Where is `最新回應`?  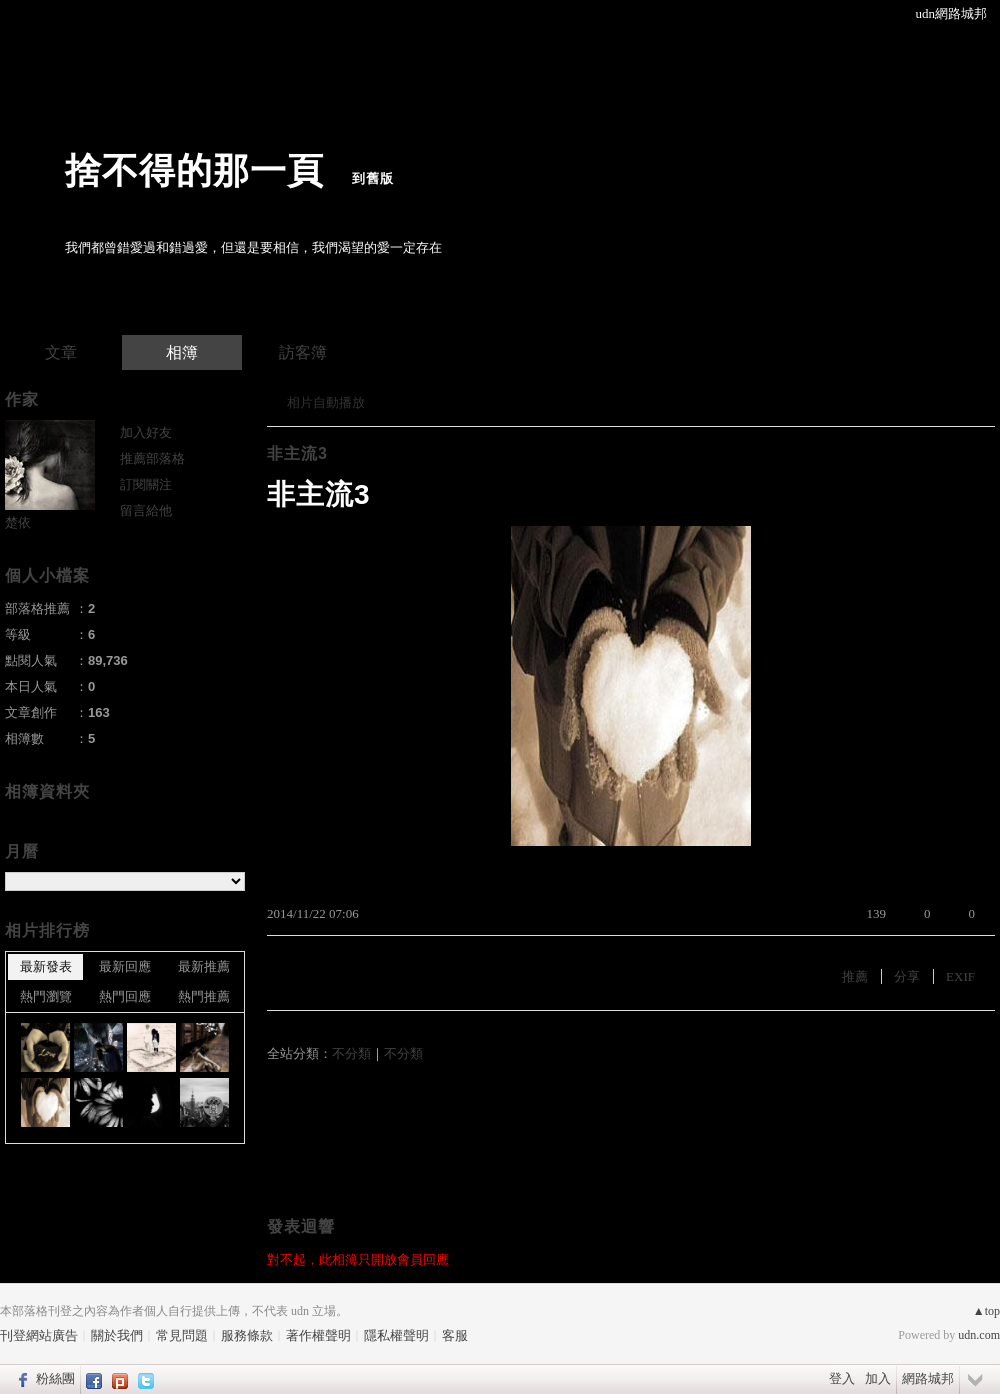
最新回應 is located at coordinates (125, 966).